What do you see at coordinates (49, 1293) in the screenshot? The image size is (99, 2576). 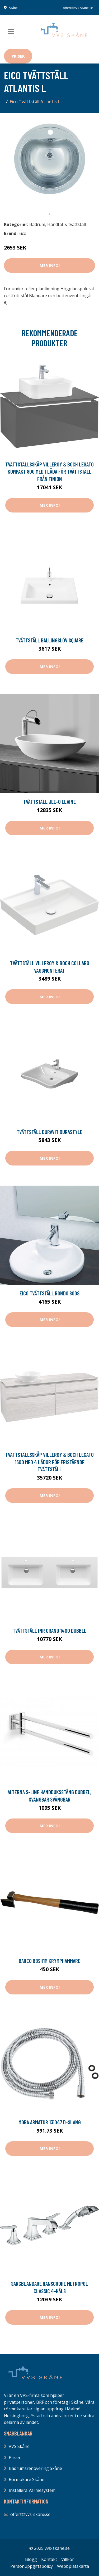 I see `Eico Tvättställ Rondo 8008` at bounding box center [49, 1293].